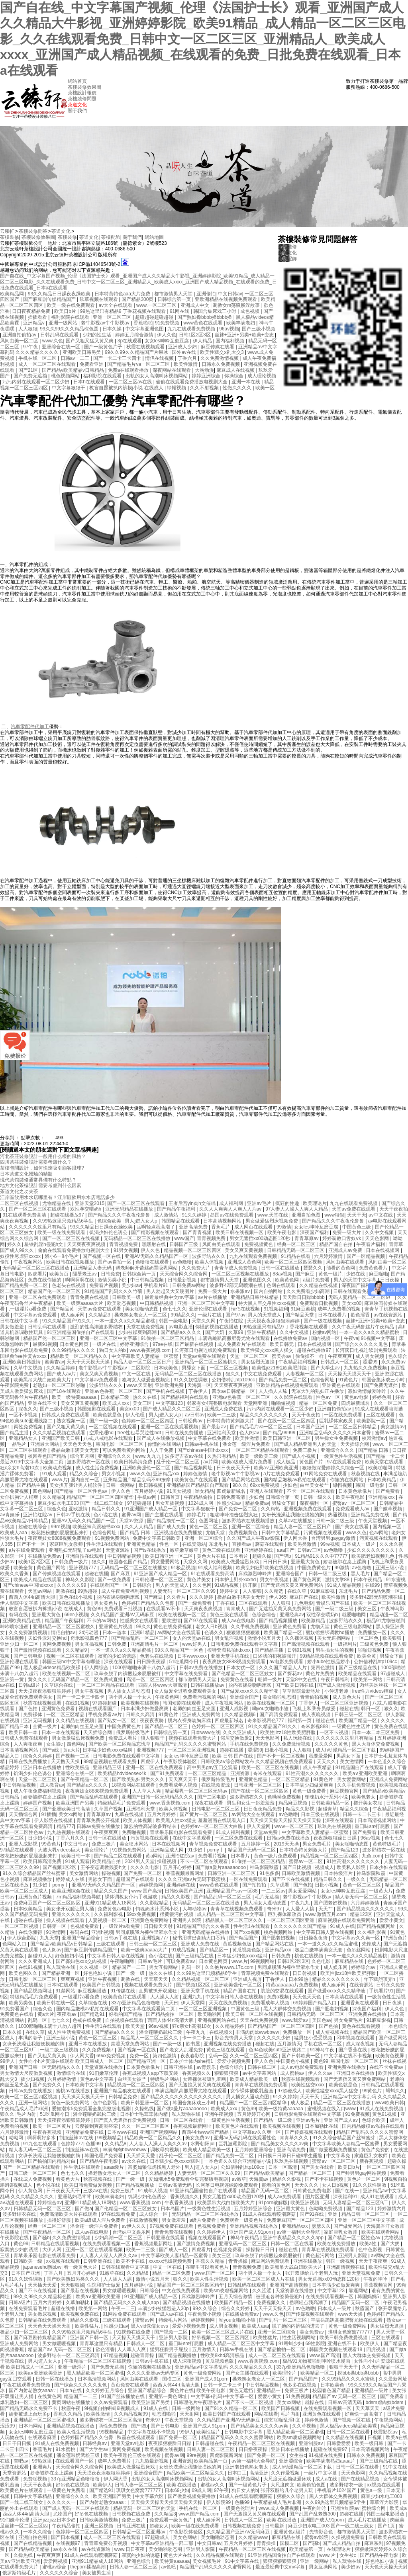 The image size is (408, 2576). Describe the element at coordinates (71, 2390) in the screenshot. I see `日本h在线` at that location.